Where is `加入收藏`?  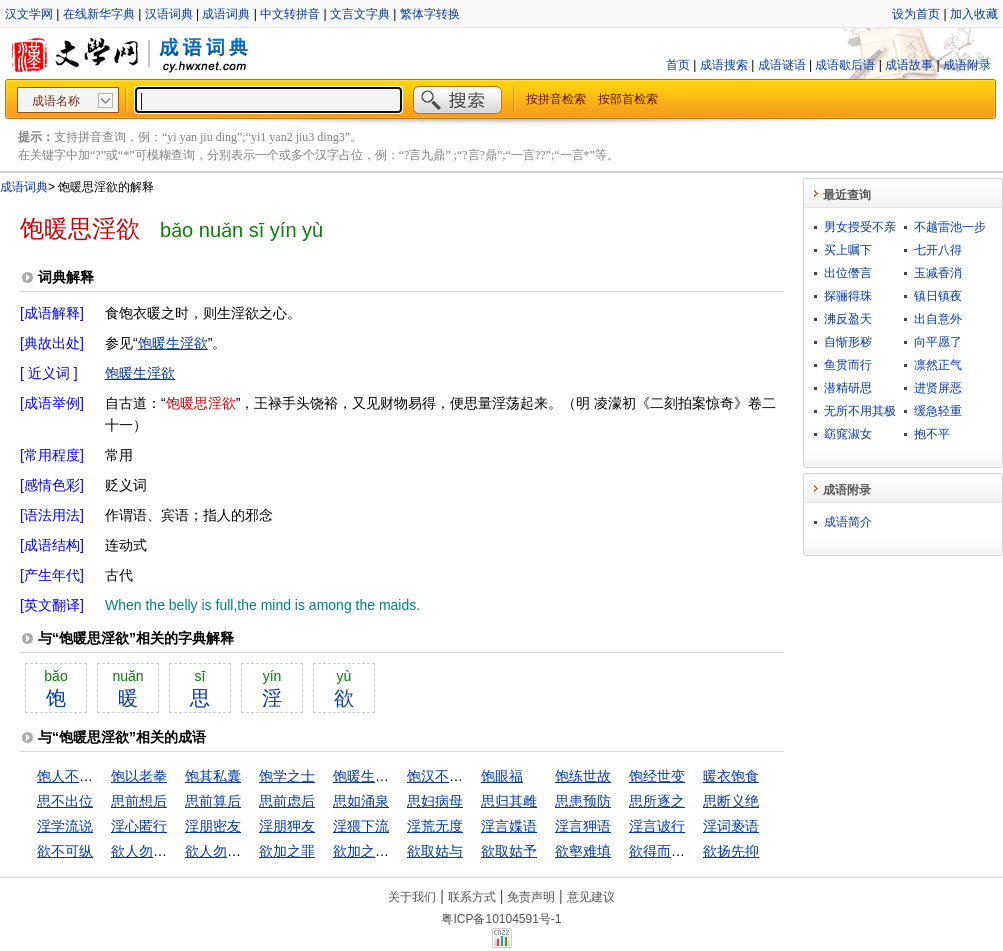
加入收藏 is located at coordinates (974, 14).